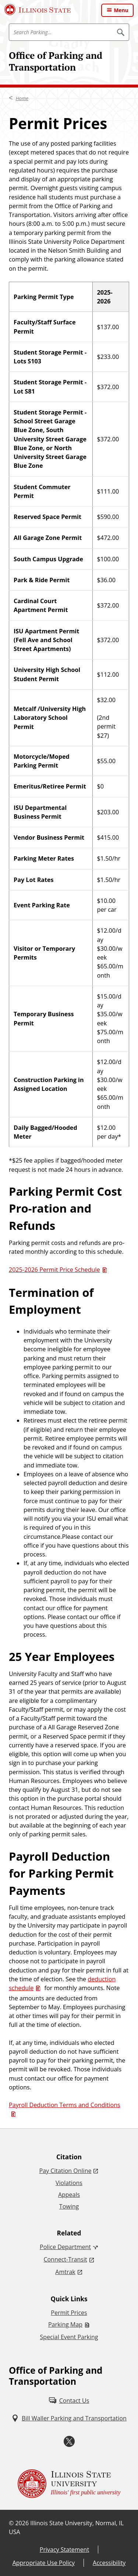 Image resolution: width=138 pixels, height=2576 pixels. Describe the element at coordinates (65, 2247) in the screenshot. I see `Police Department [Police Department (External)]` at that location.